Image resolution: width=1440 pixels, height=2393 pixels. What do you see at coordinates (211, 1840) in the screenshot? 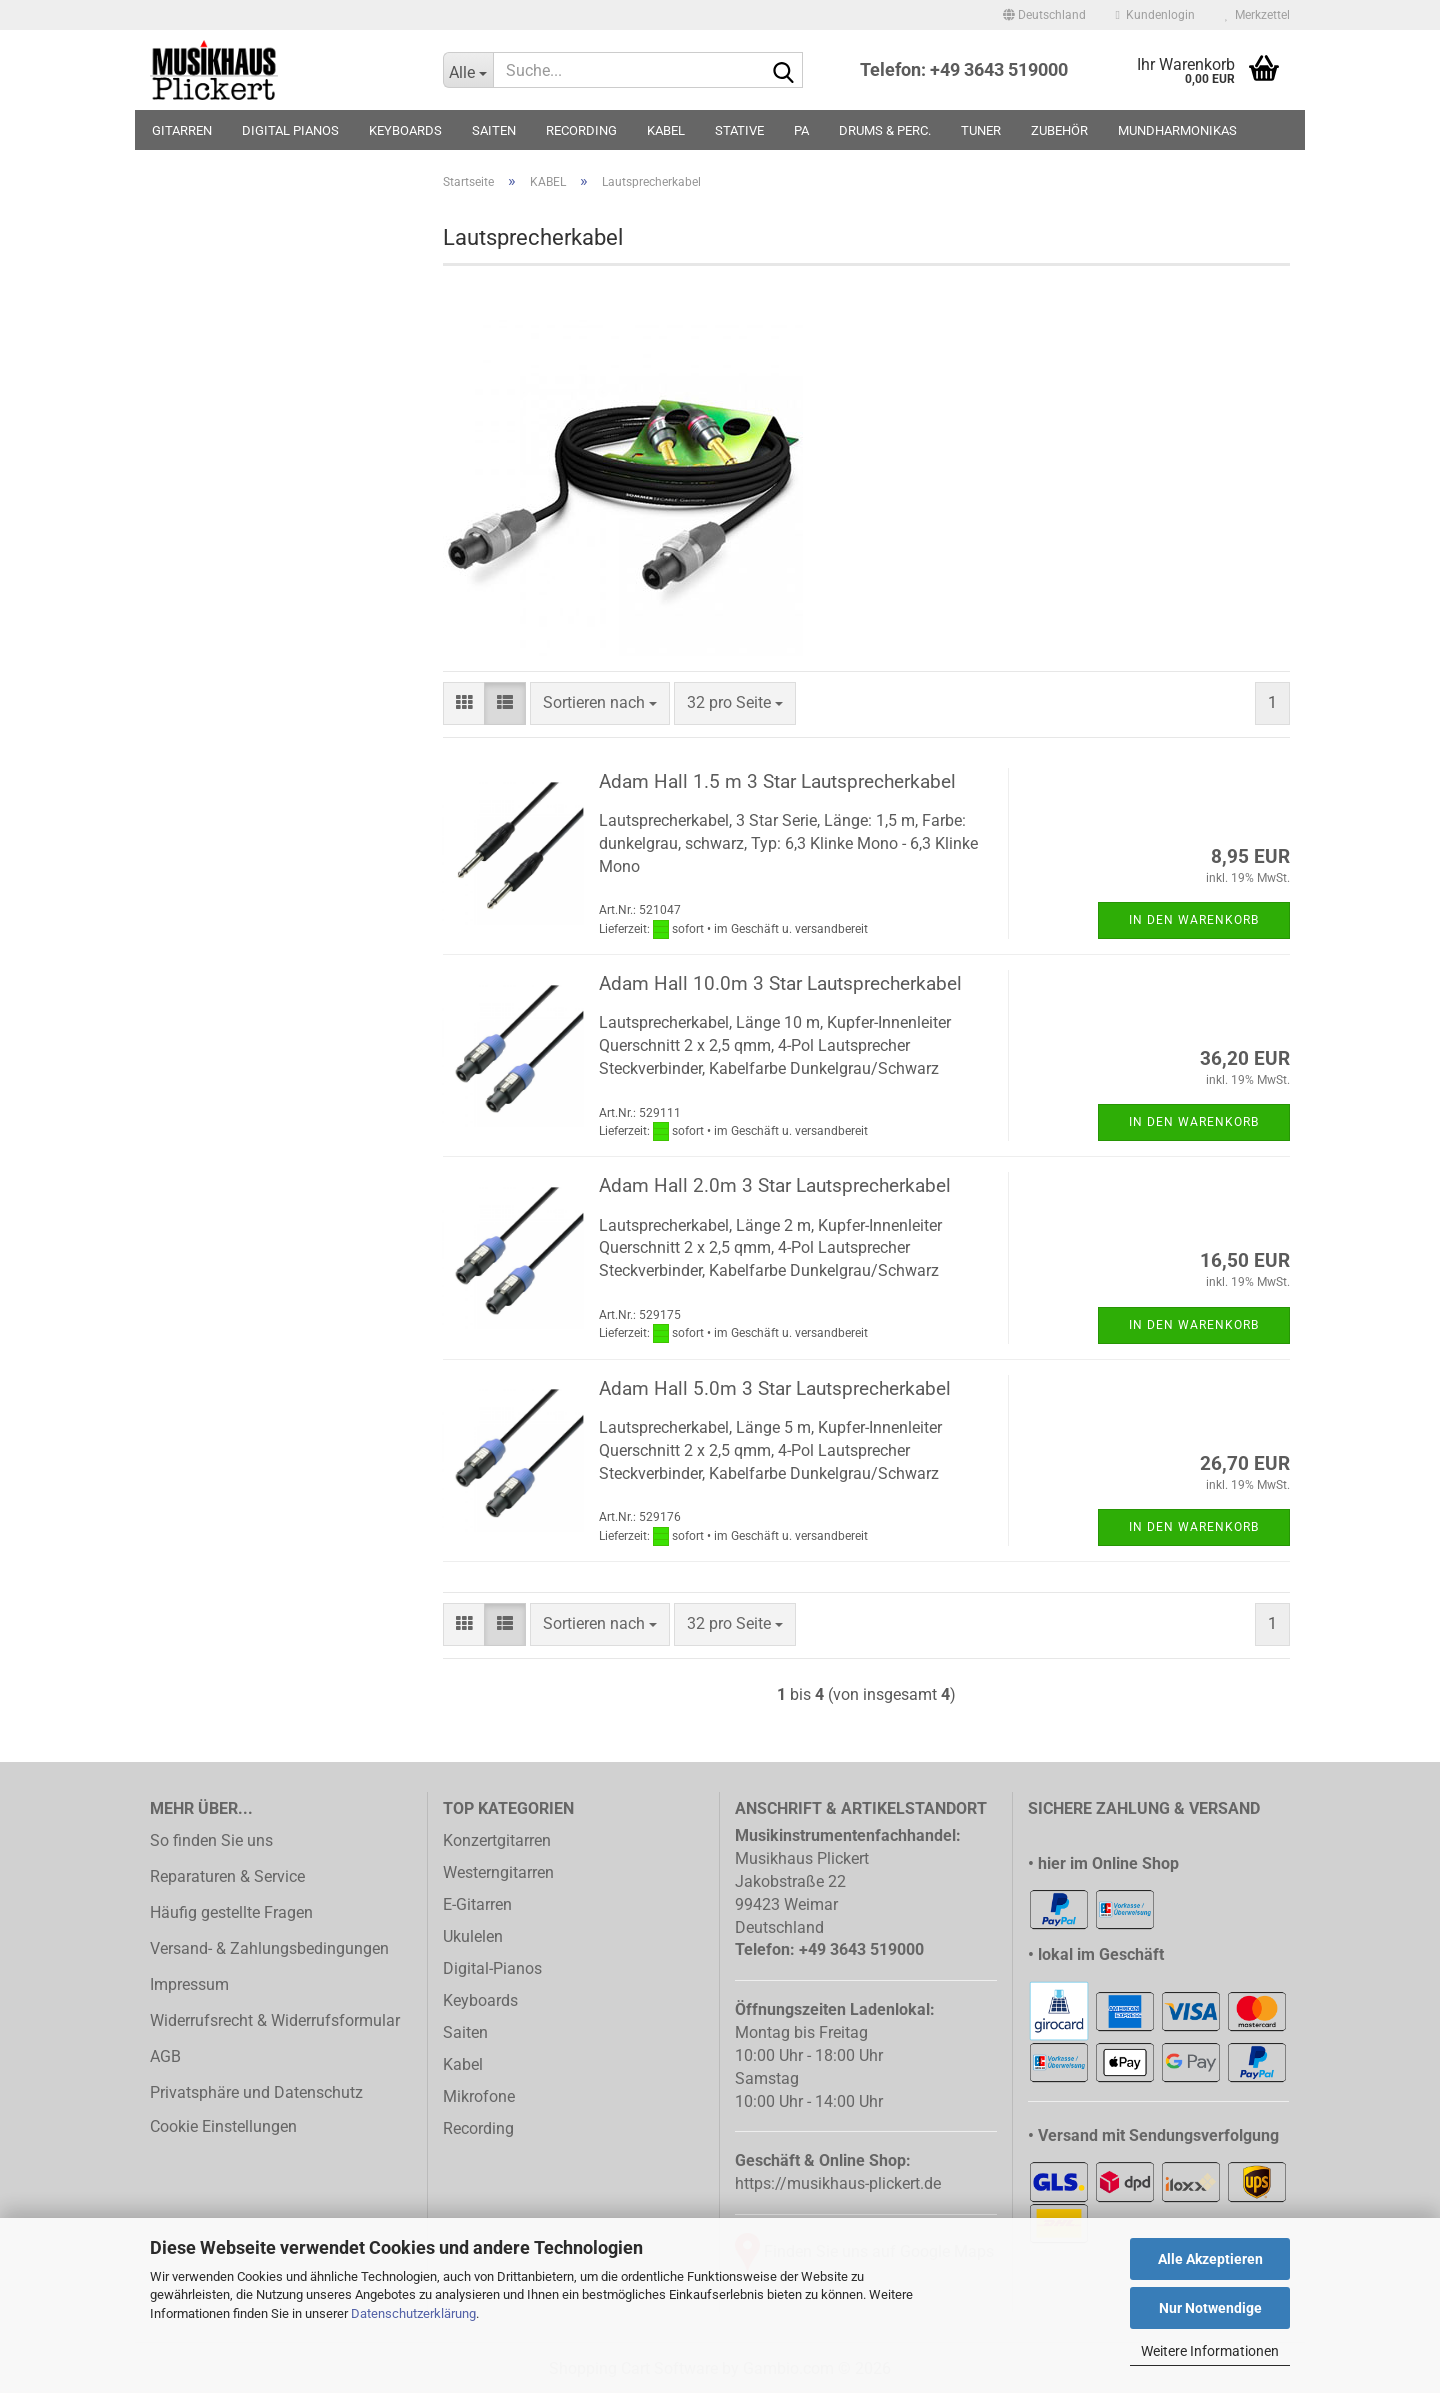
I see `So finden Sie uns` at bounding box center [211, 1840].